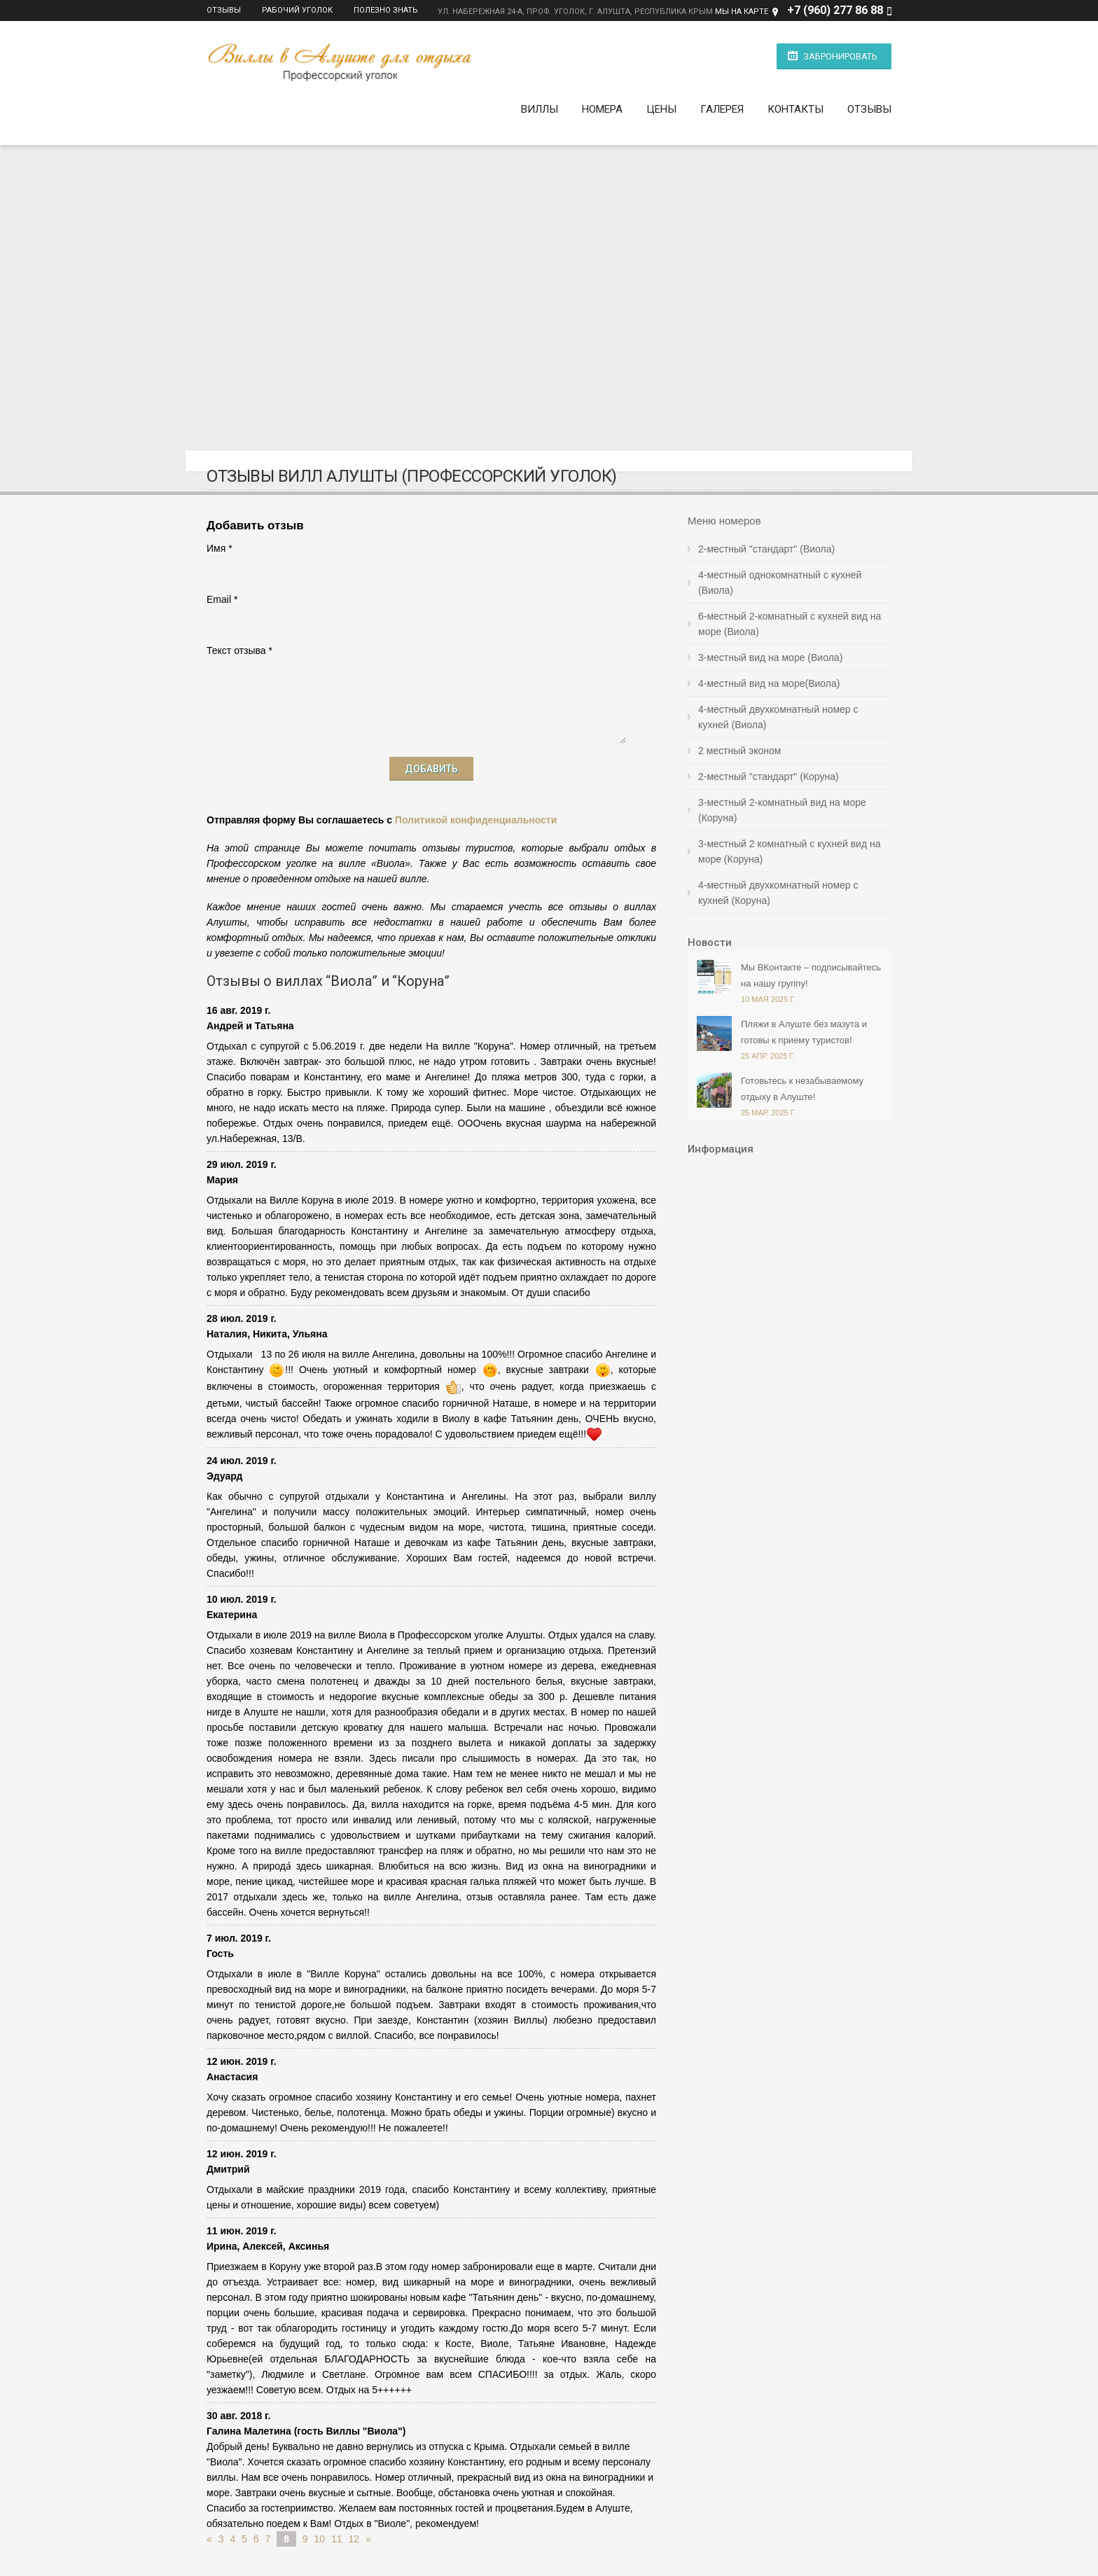  I want to click on 11, so click(336, 2534).